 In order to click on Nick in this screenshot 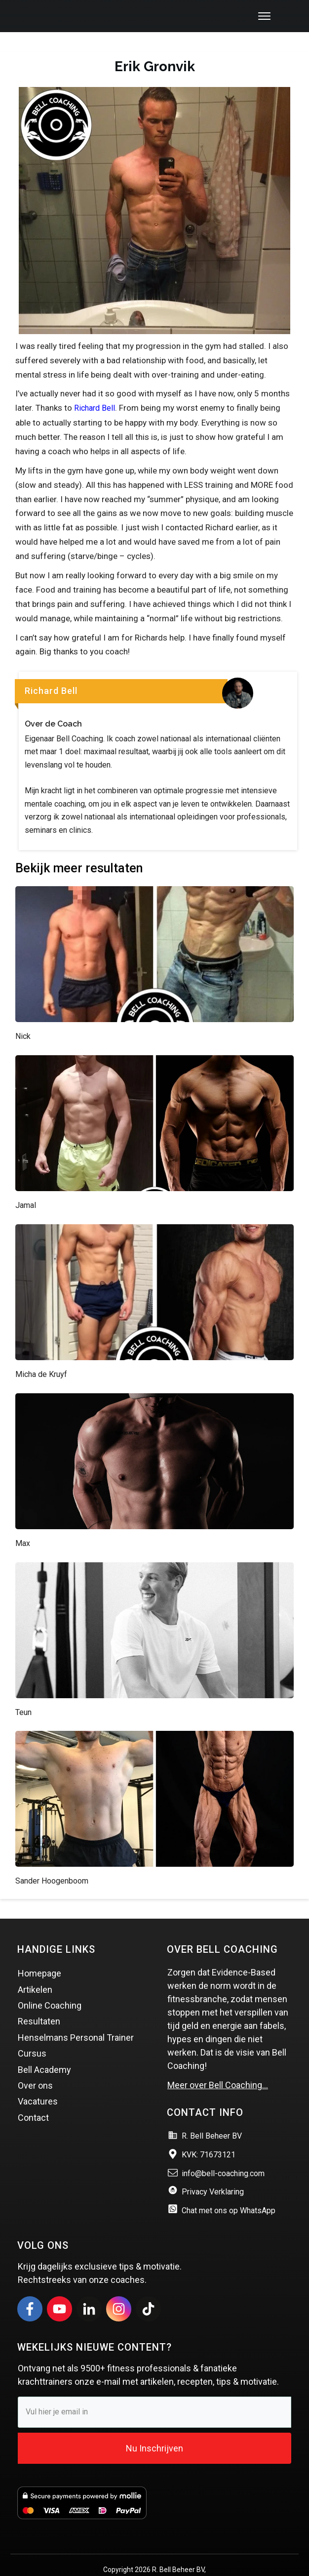, I will do `click(23, 1017)`.